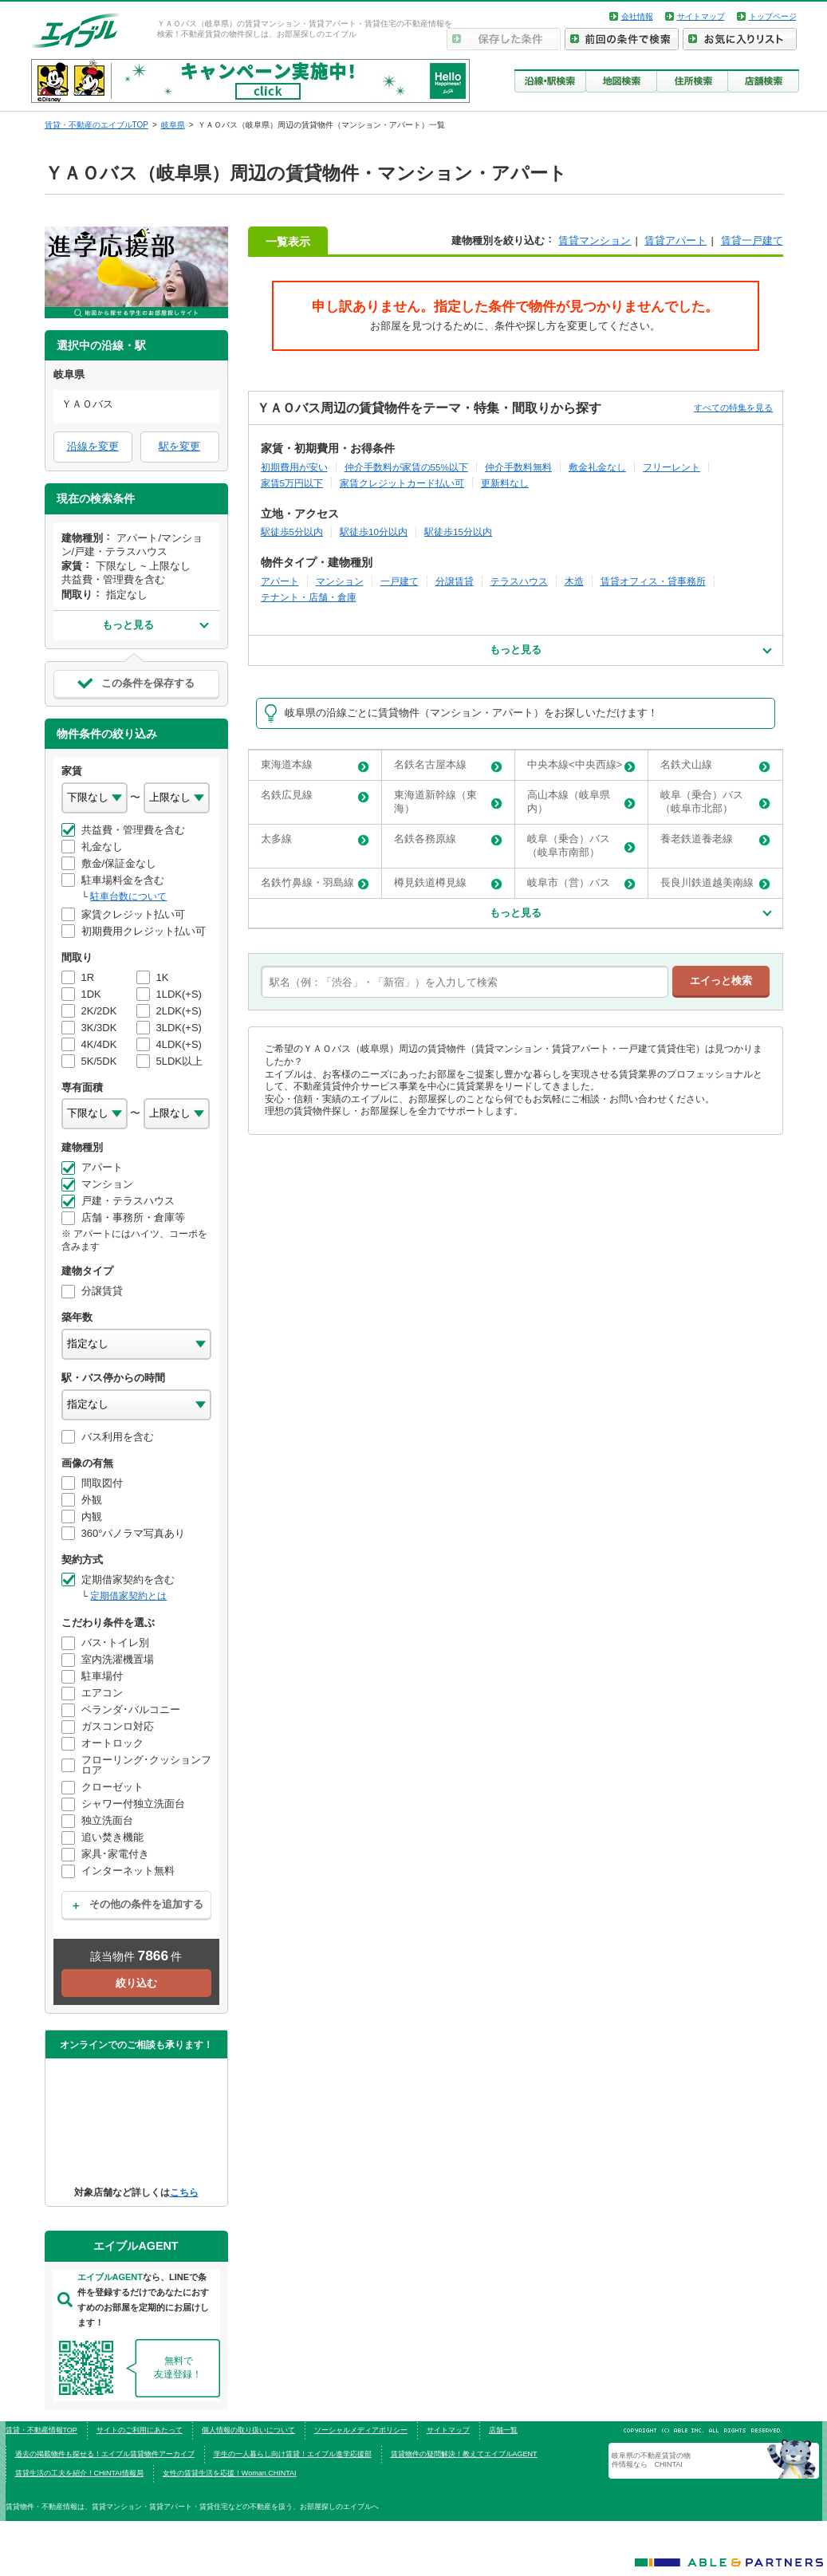 The height and width of the screenshot is (2576, 827). I want to click on 賃貸生活の工夫を紹介！CHINTAI情報局, so click(79, 2473).